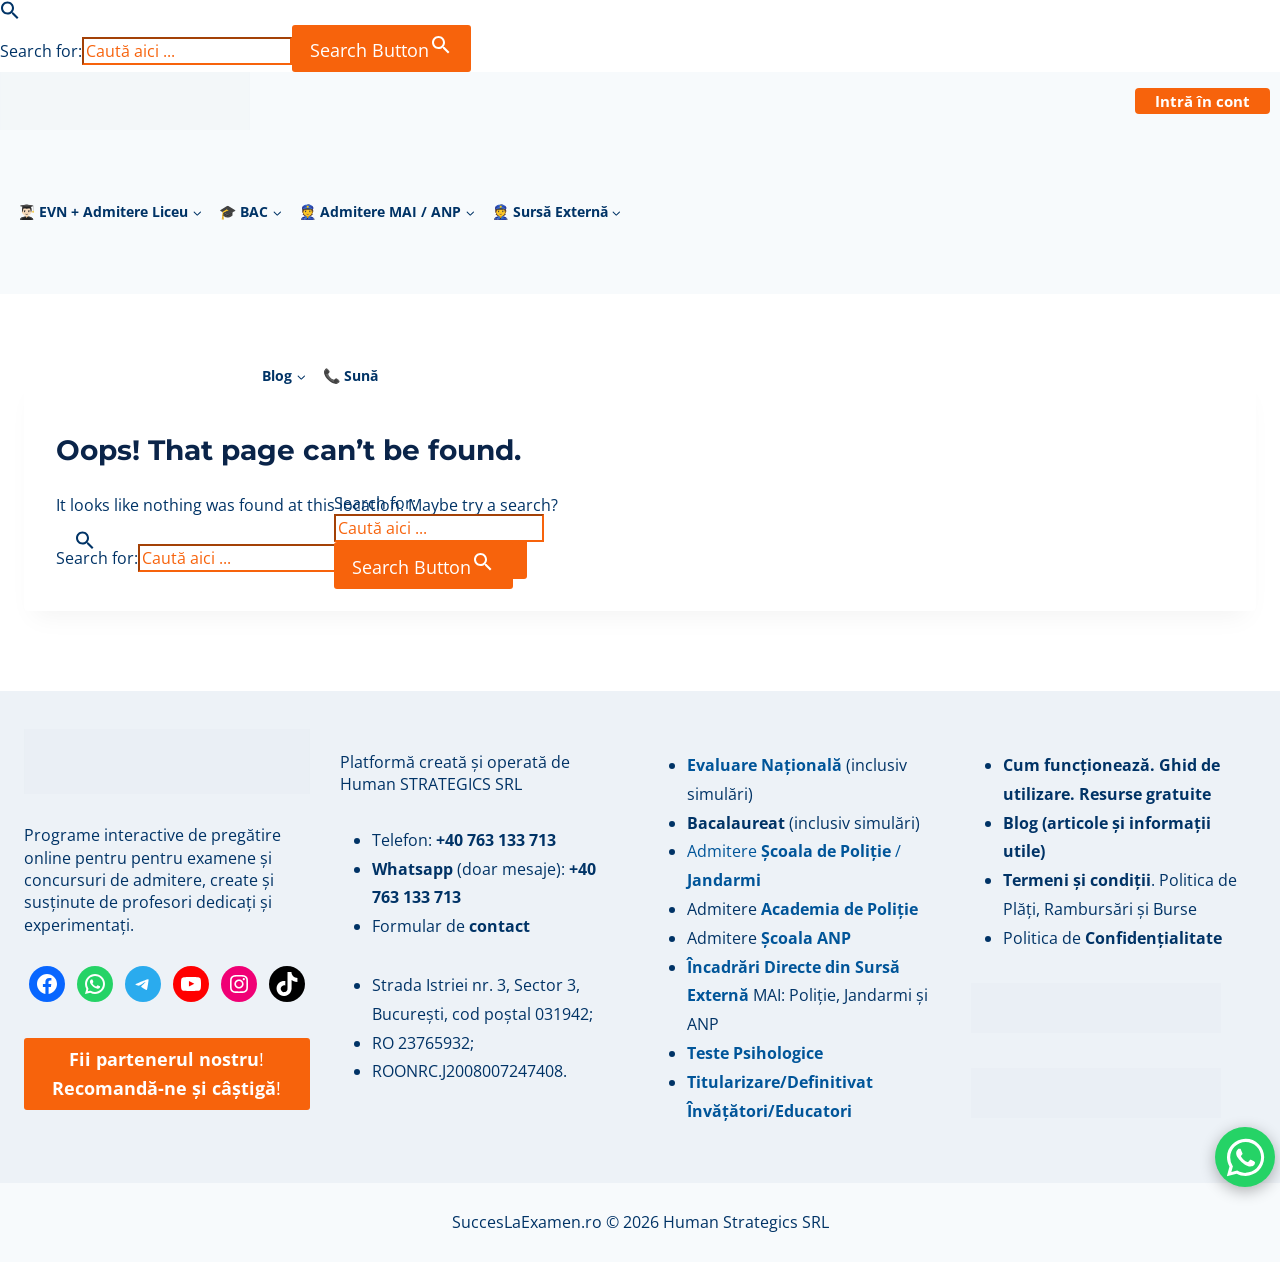 This screenshot has width=1280, height=1262. I want to click on Intră în cont, so click(1202, 101).